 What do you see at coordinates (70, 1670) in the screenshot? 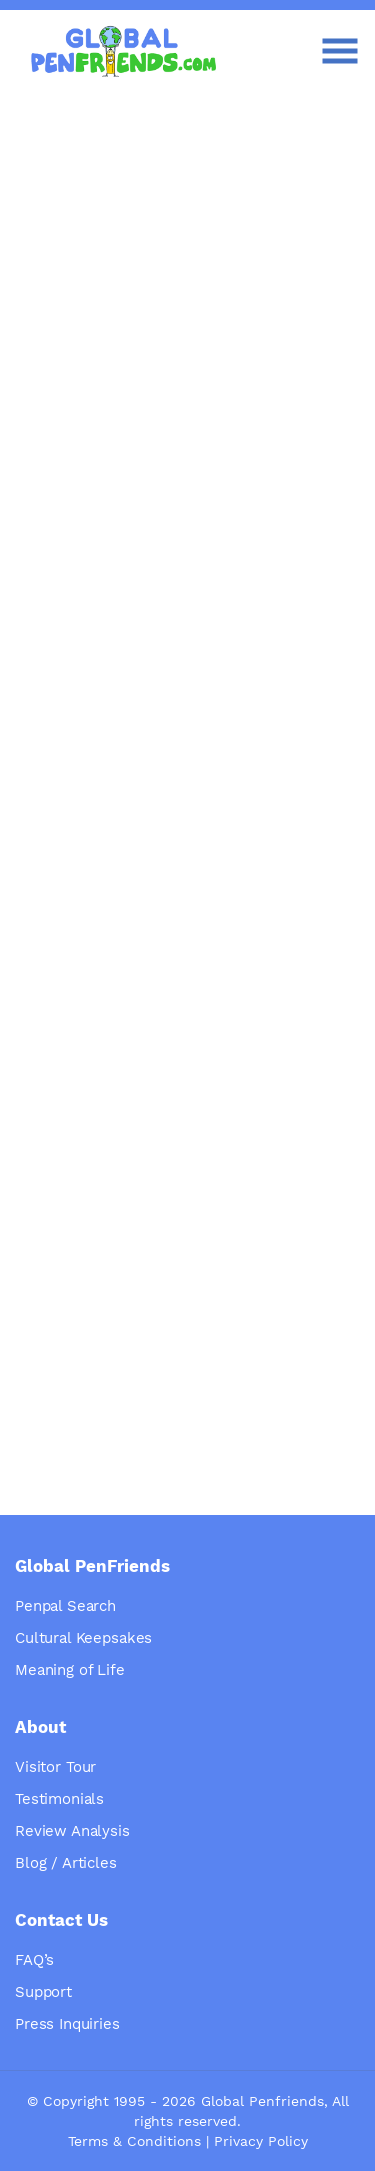
I see `Meaning of Life` at bounding box center [70, 1670].